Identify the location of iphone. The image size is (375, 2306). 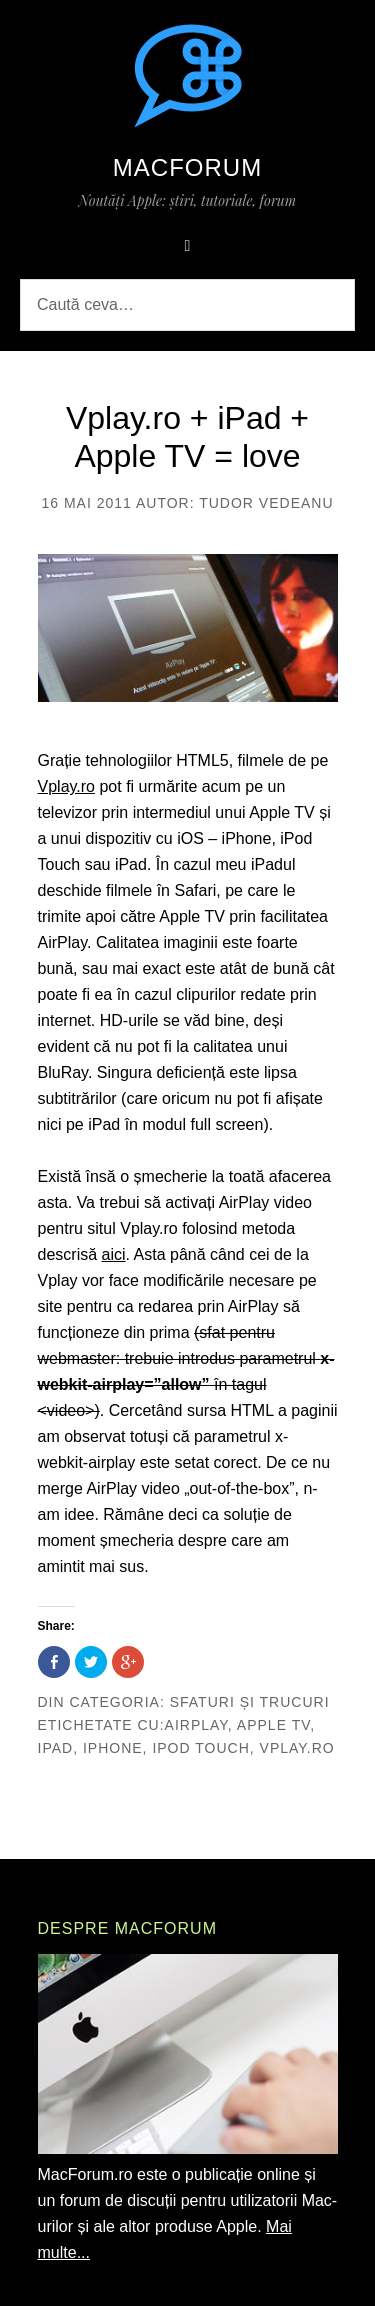
(113, 1748).